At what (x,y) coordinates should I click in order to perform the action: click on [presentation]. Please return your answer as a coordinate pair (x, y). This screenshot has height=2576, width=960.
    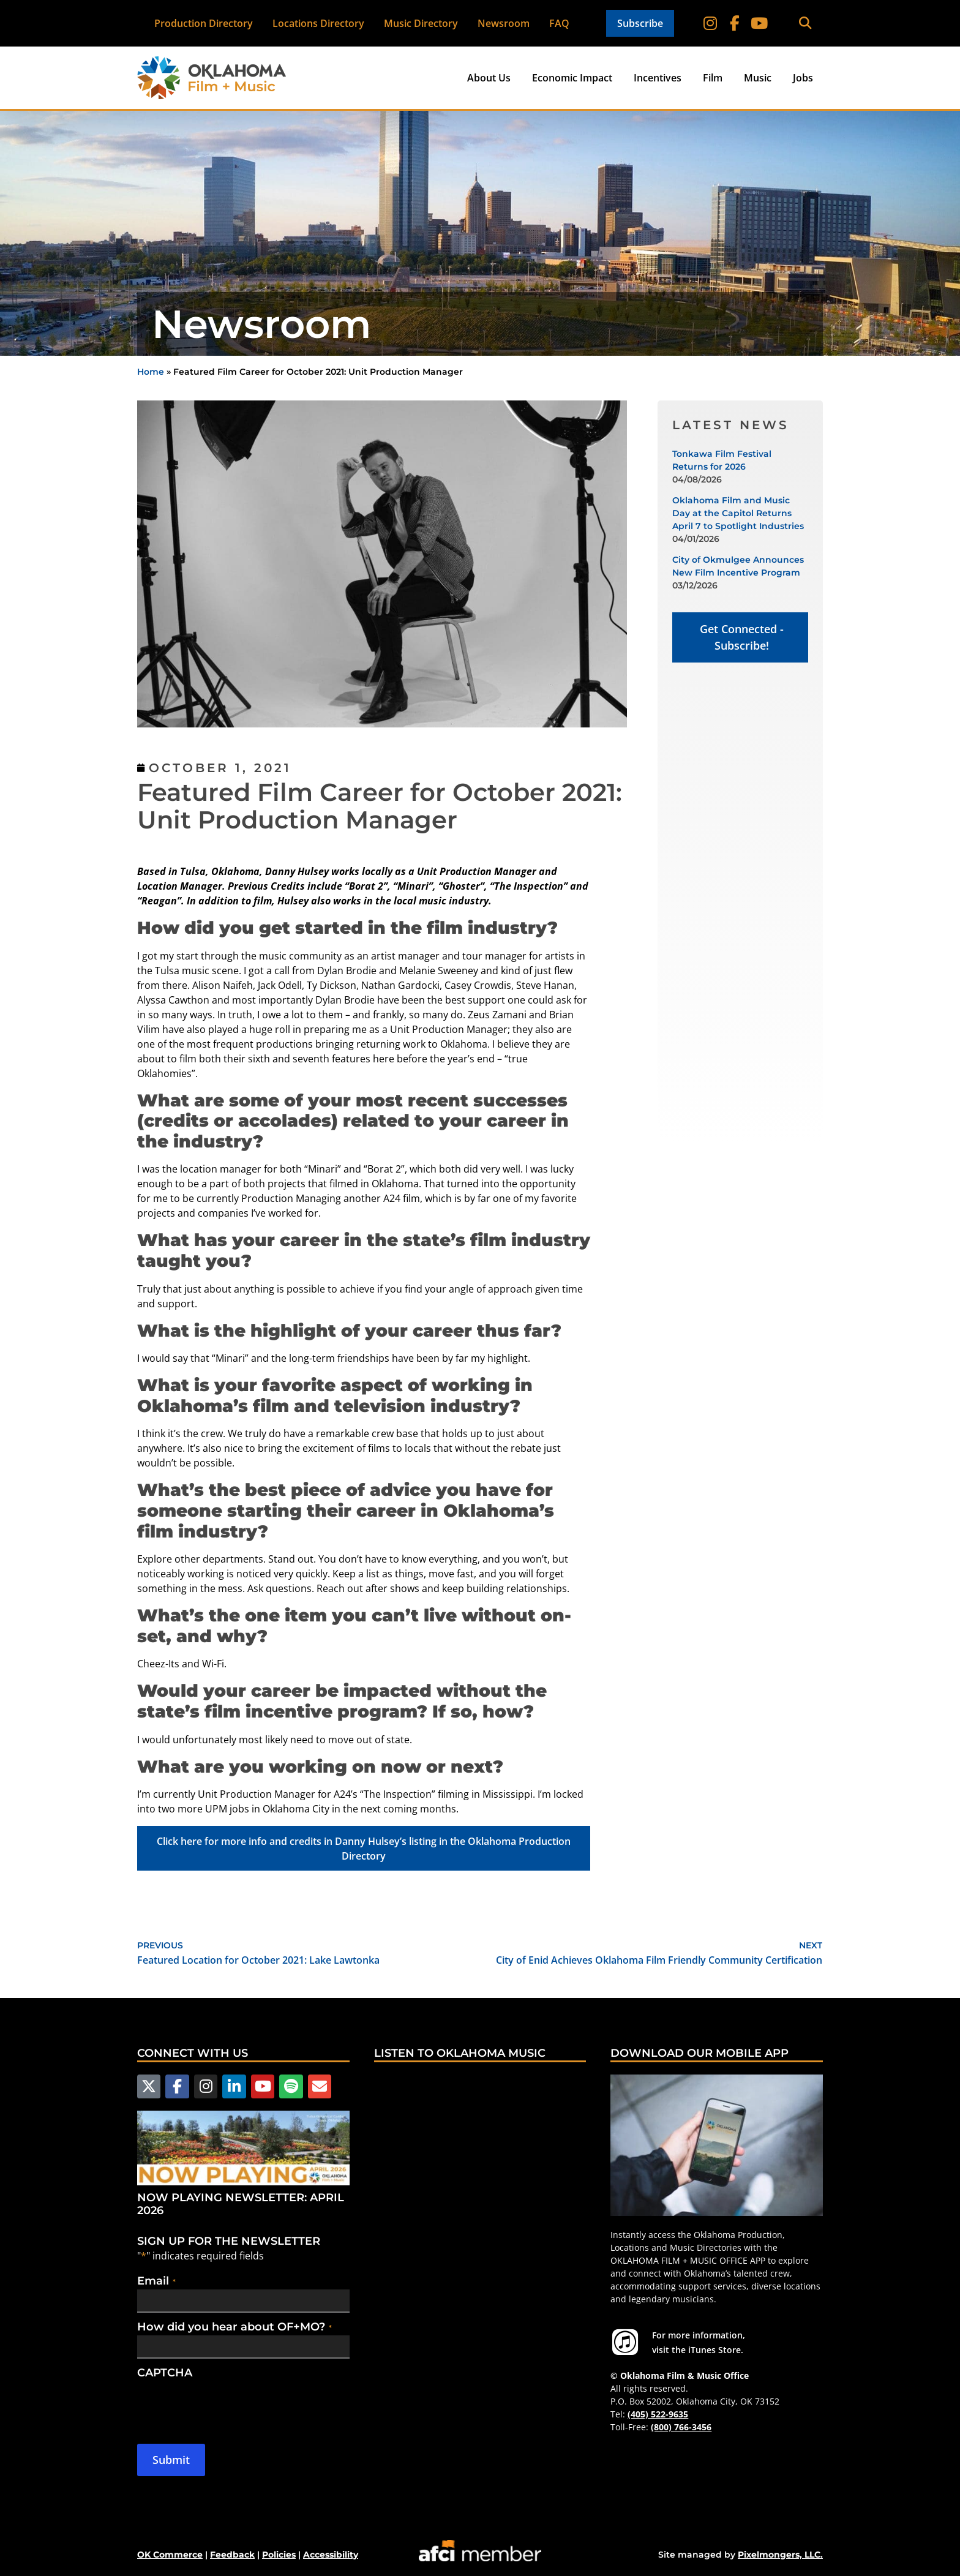
    Looking at the image, I should click on (230, 2404).